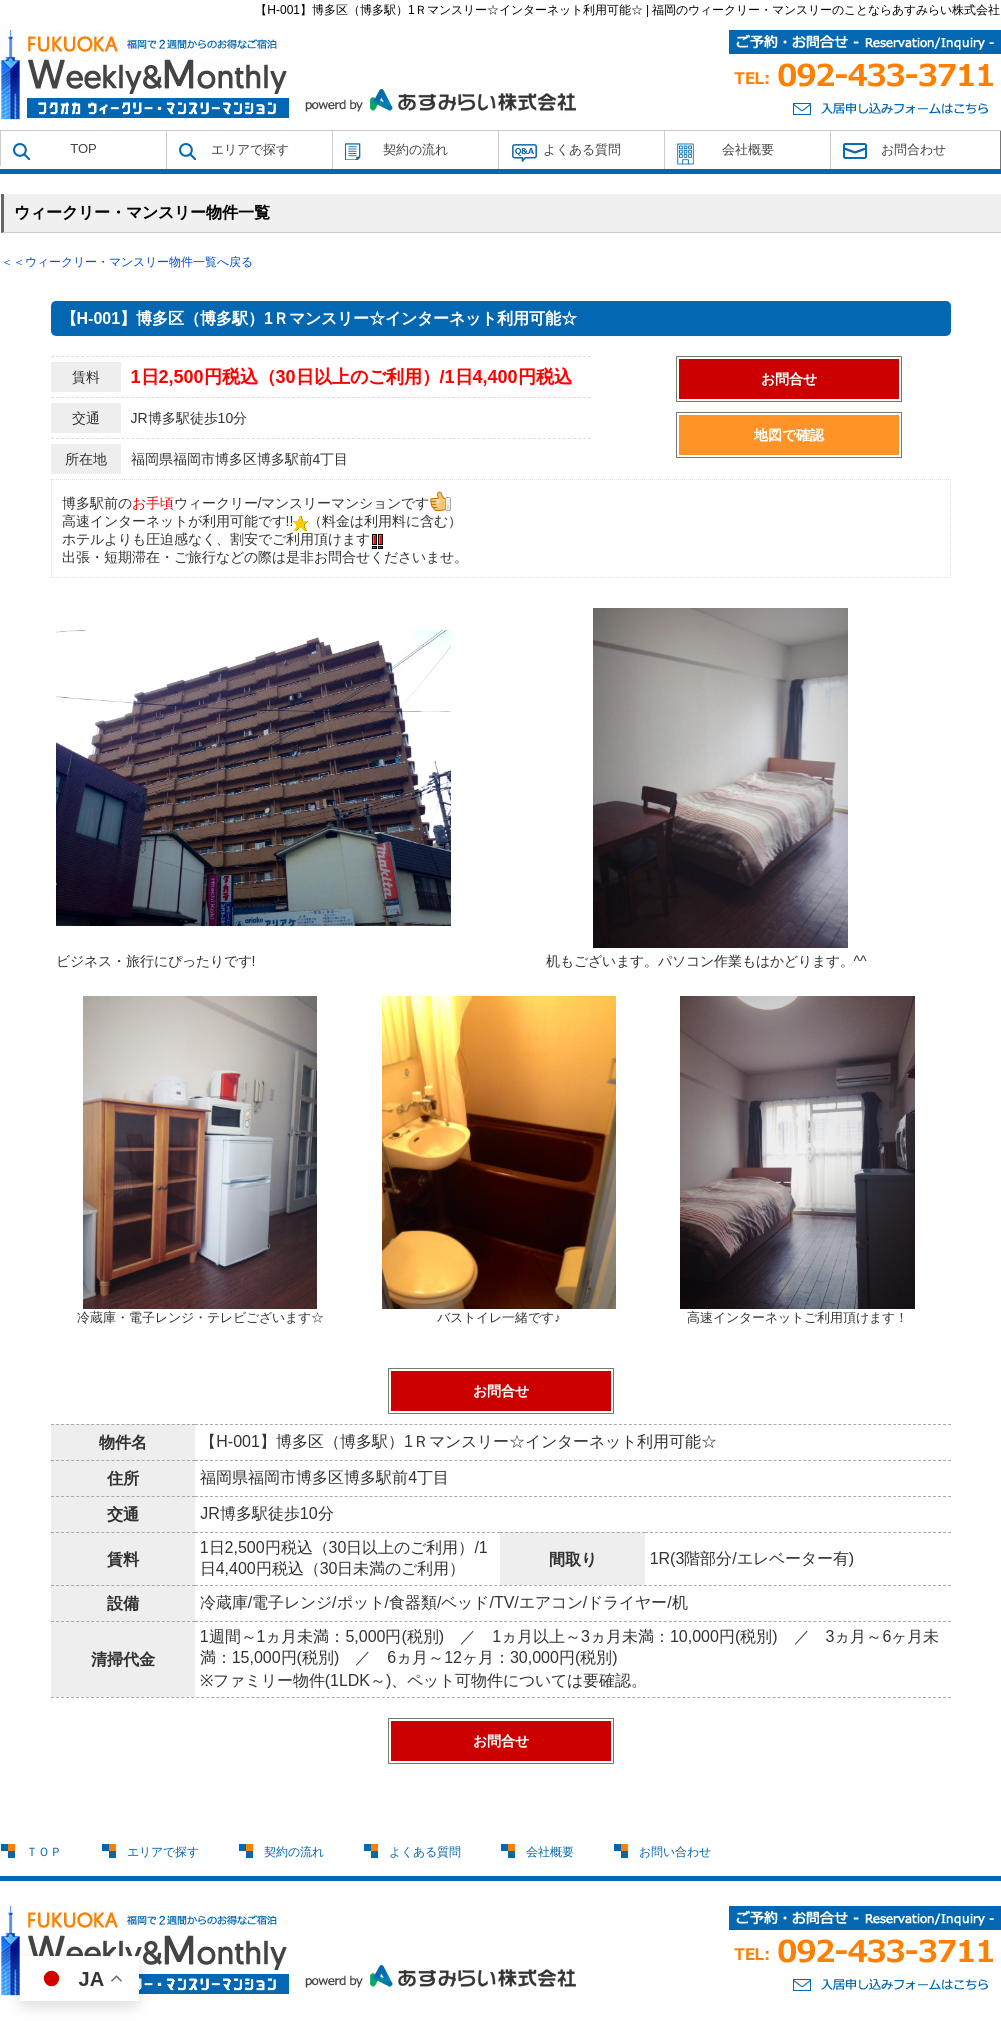 The image size is (1001, 2021). I want to click on ＜＜ウィークリー・マンスリー物件一覧へ戻る, so click(127, 262).